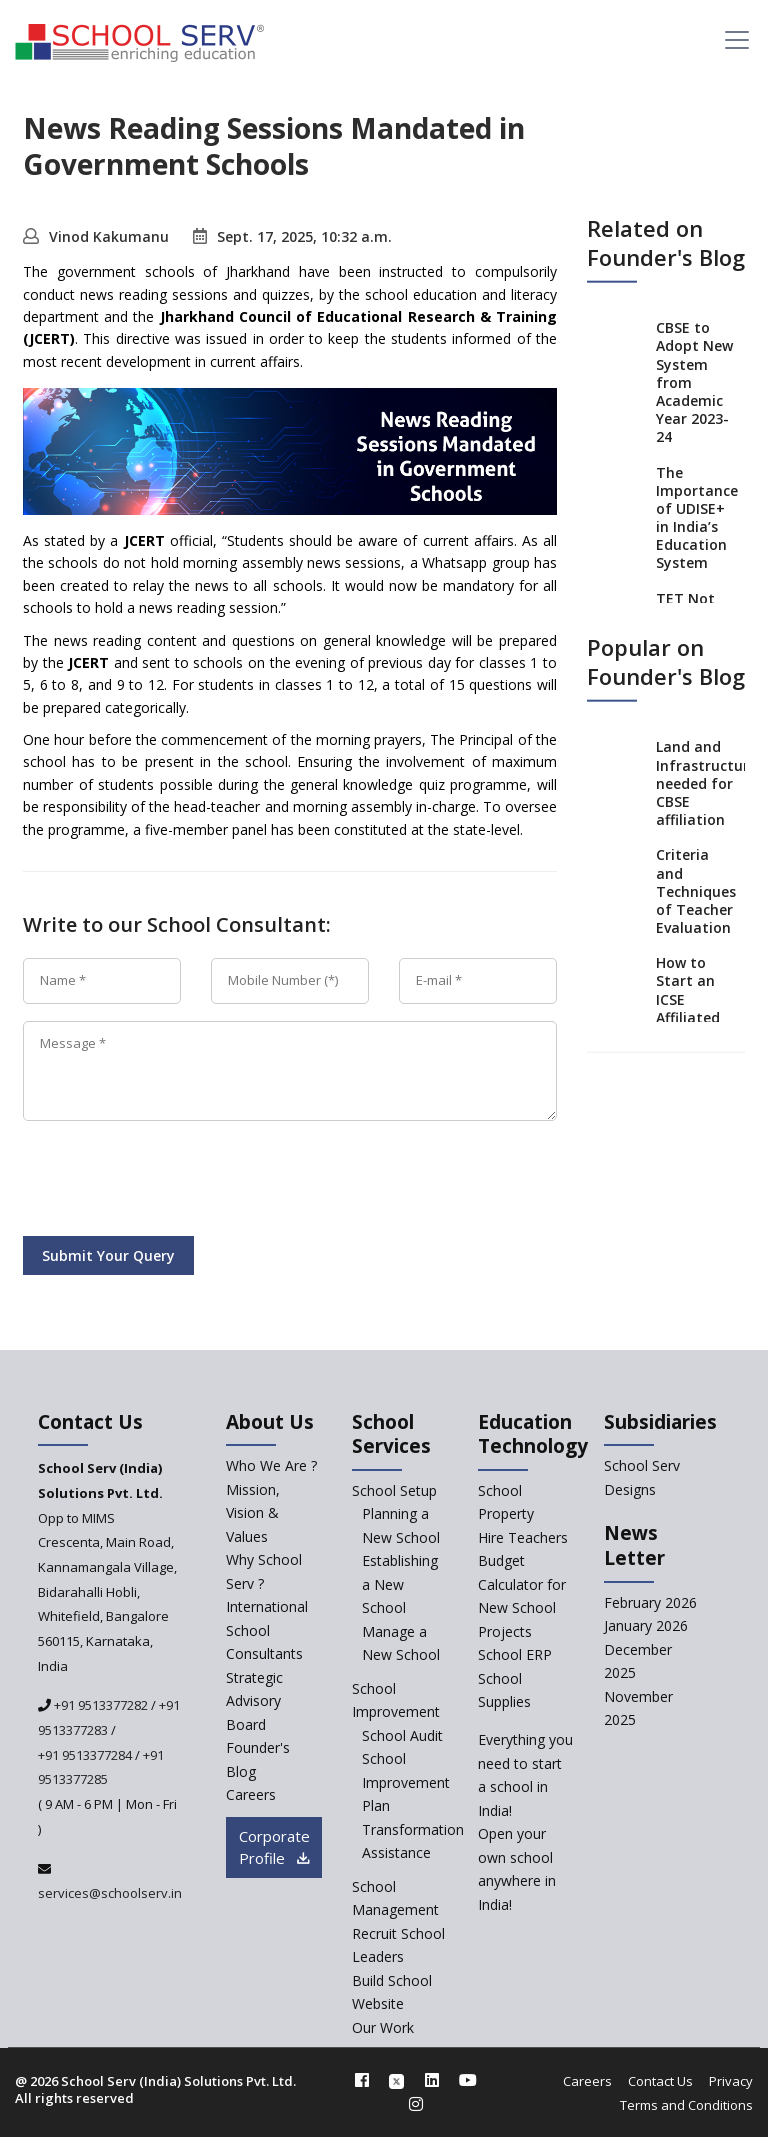 The height and width of the screenshot is (2137, 768). I want to click on Hire Teachers, so click(523, 1537).